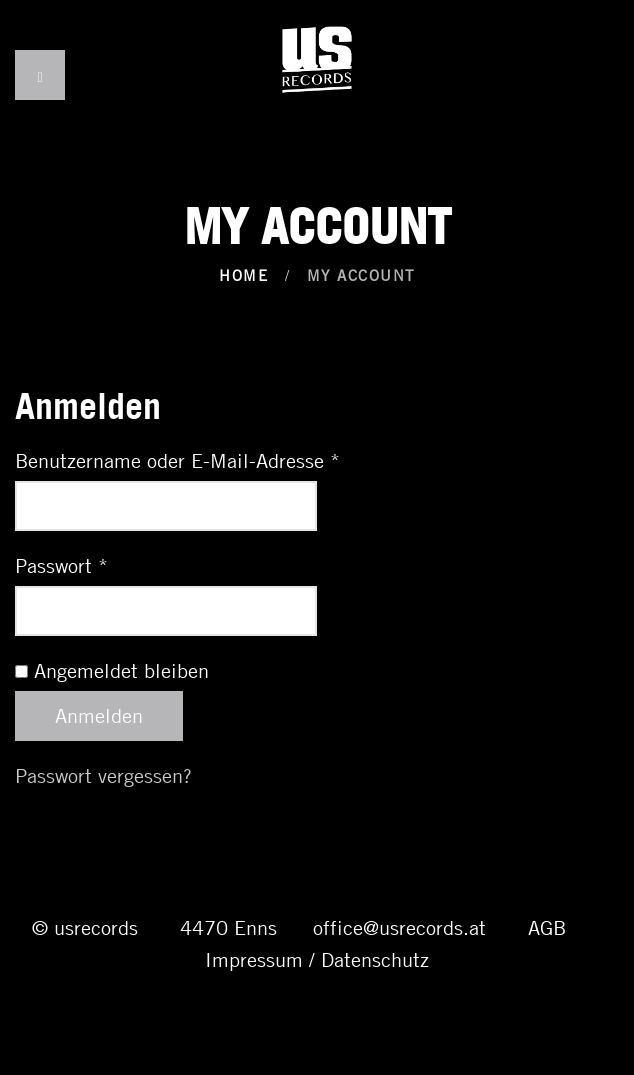 This screenshot has height=1075, width=634. What do you see at coordinates (547, 927) in the screenshot?
I see `AGB` at bounding box center [547, 927].